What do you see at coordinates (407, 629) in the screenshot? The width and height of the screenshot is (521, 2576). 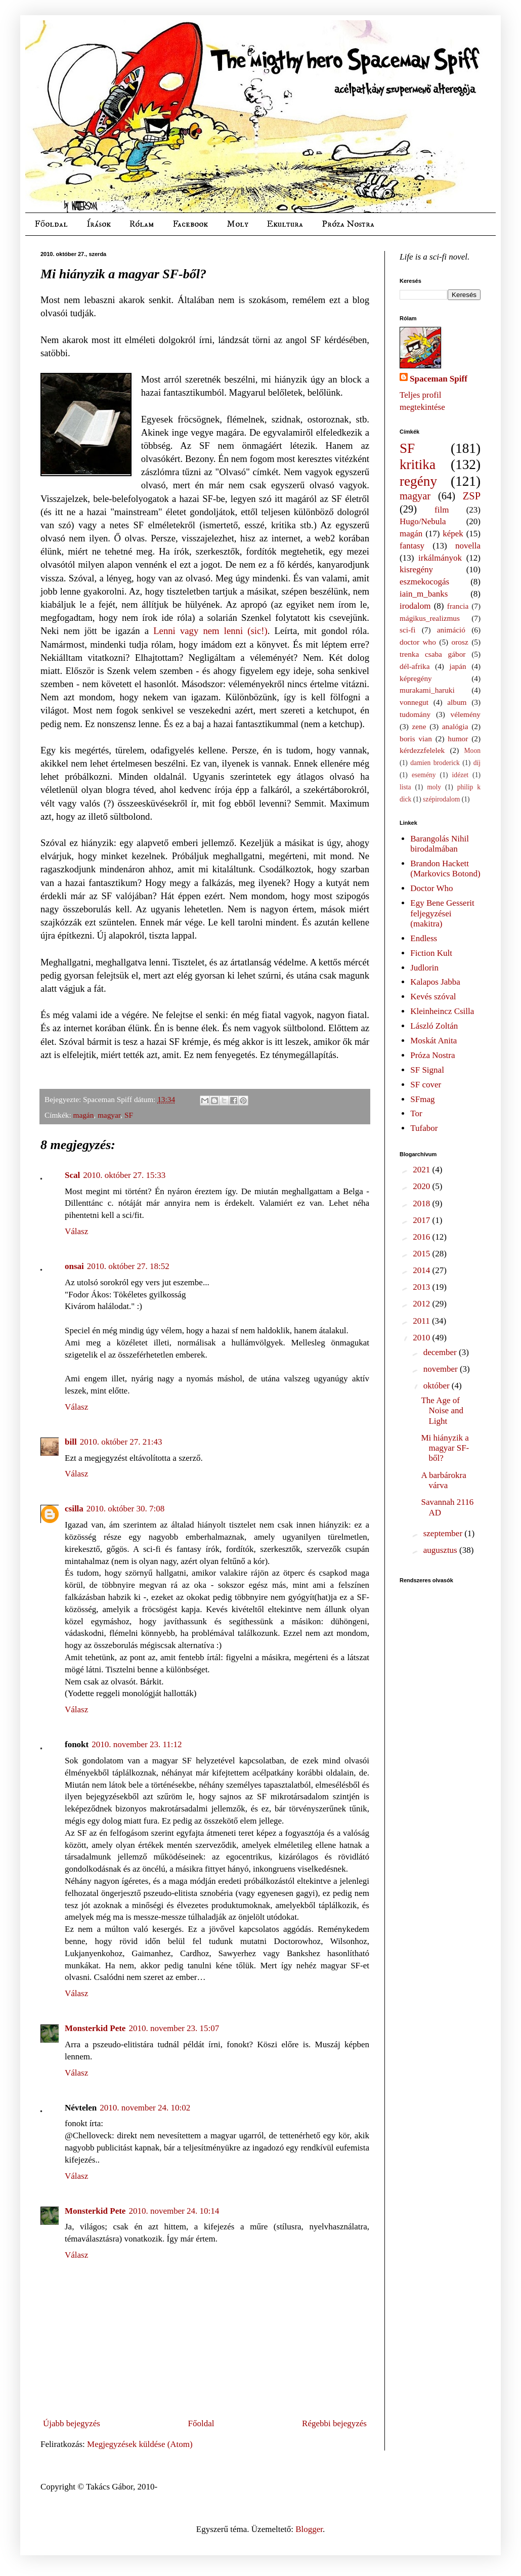 I see `sci-fi` at bounding box center [407, 629].